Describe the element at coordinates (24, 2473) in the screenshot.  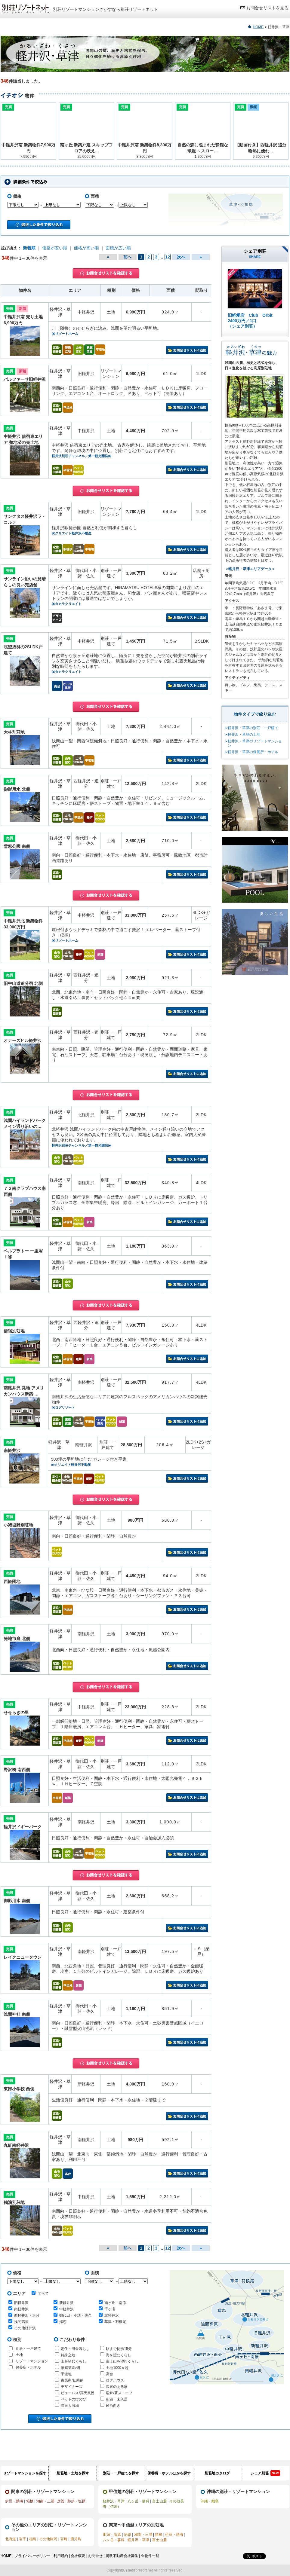
I see `リゾートマンションを探す` at that location.